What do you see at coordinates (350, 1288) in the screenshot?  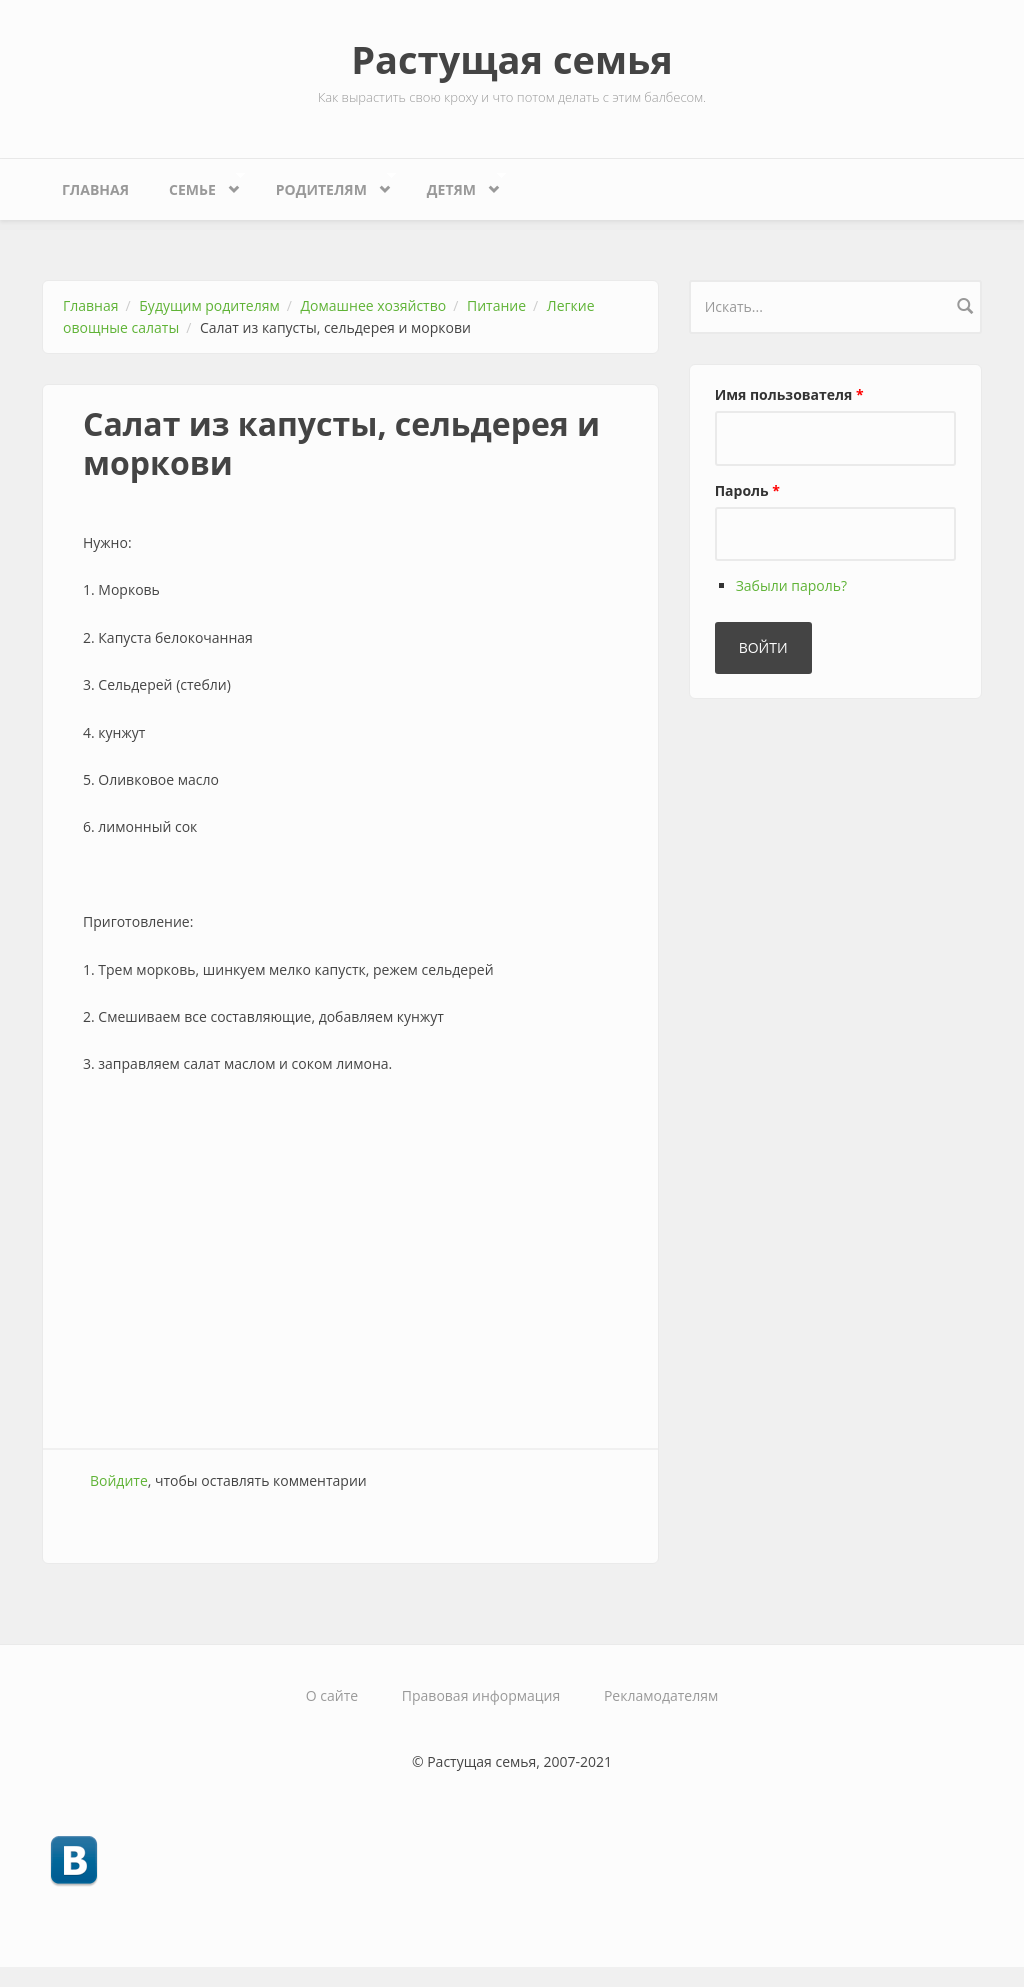 I see `[Advertisement]` at bounding box center [350, 1288].